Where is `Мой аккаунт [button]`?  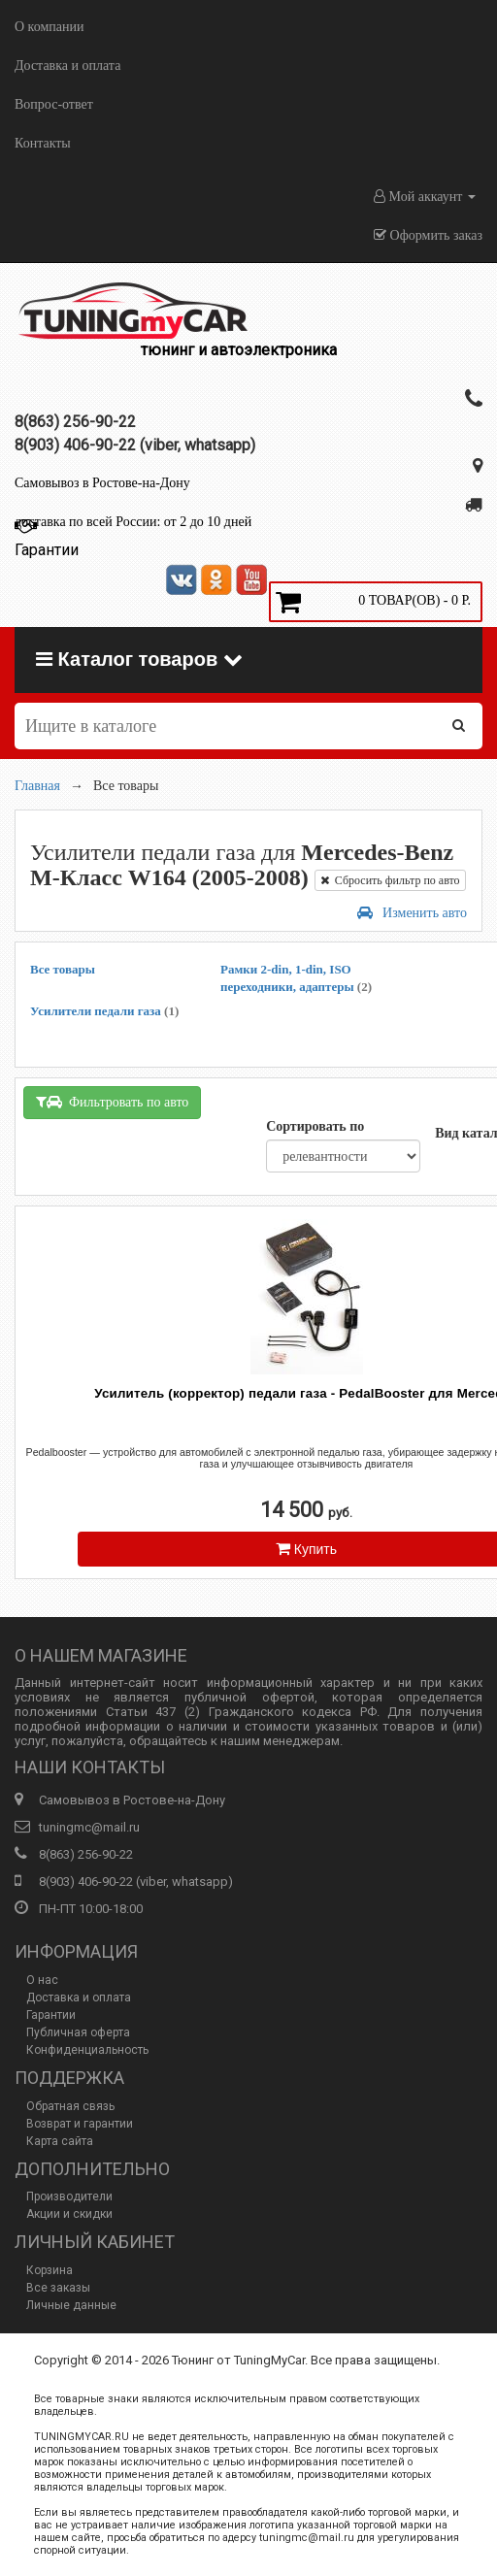 Мой аккаунт [button] is located at coordinates (425, 196).